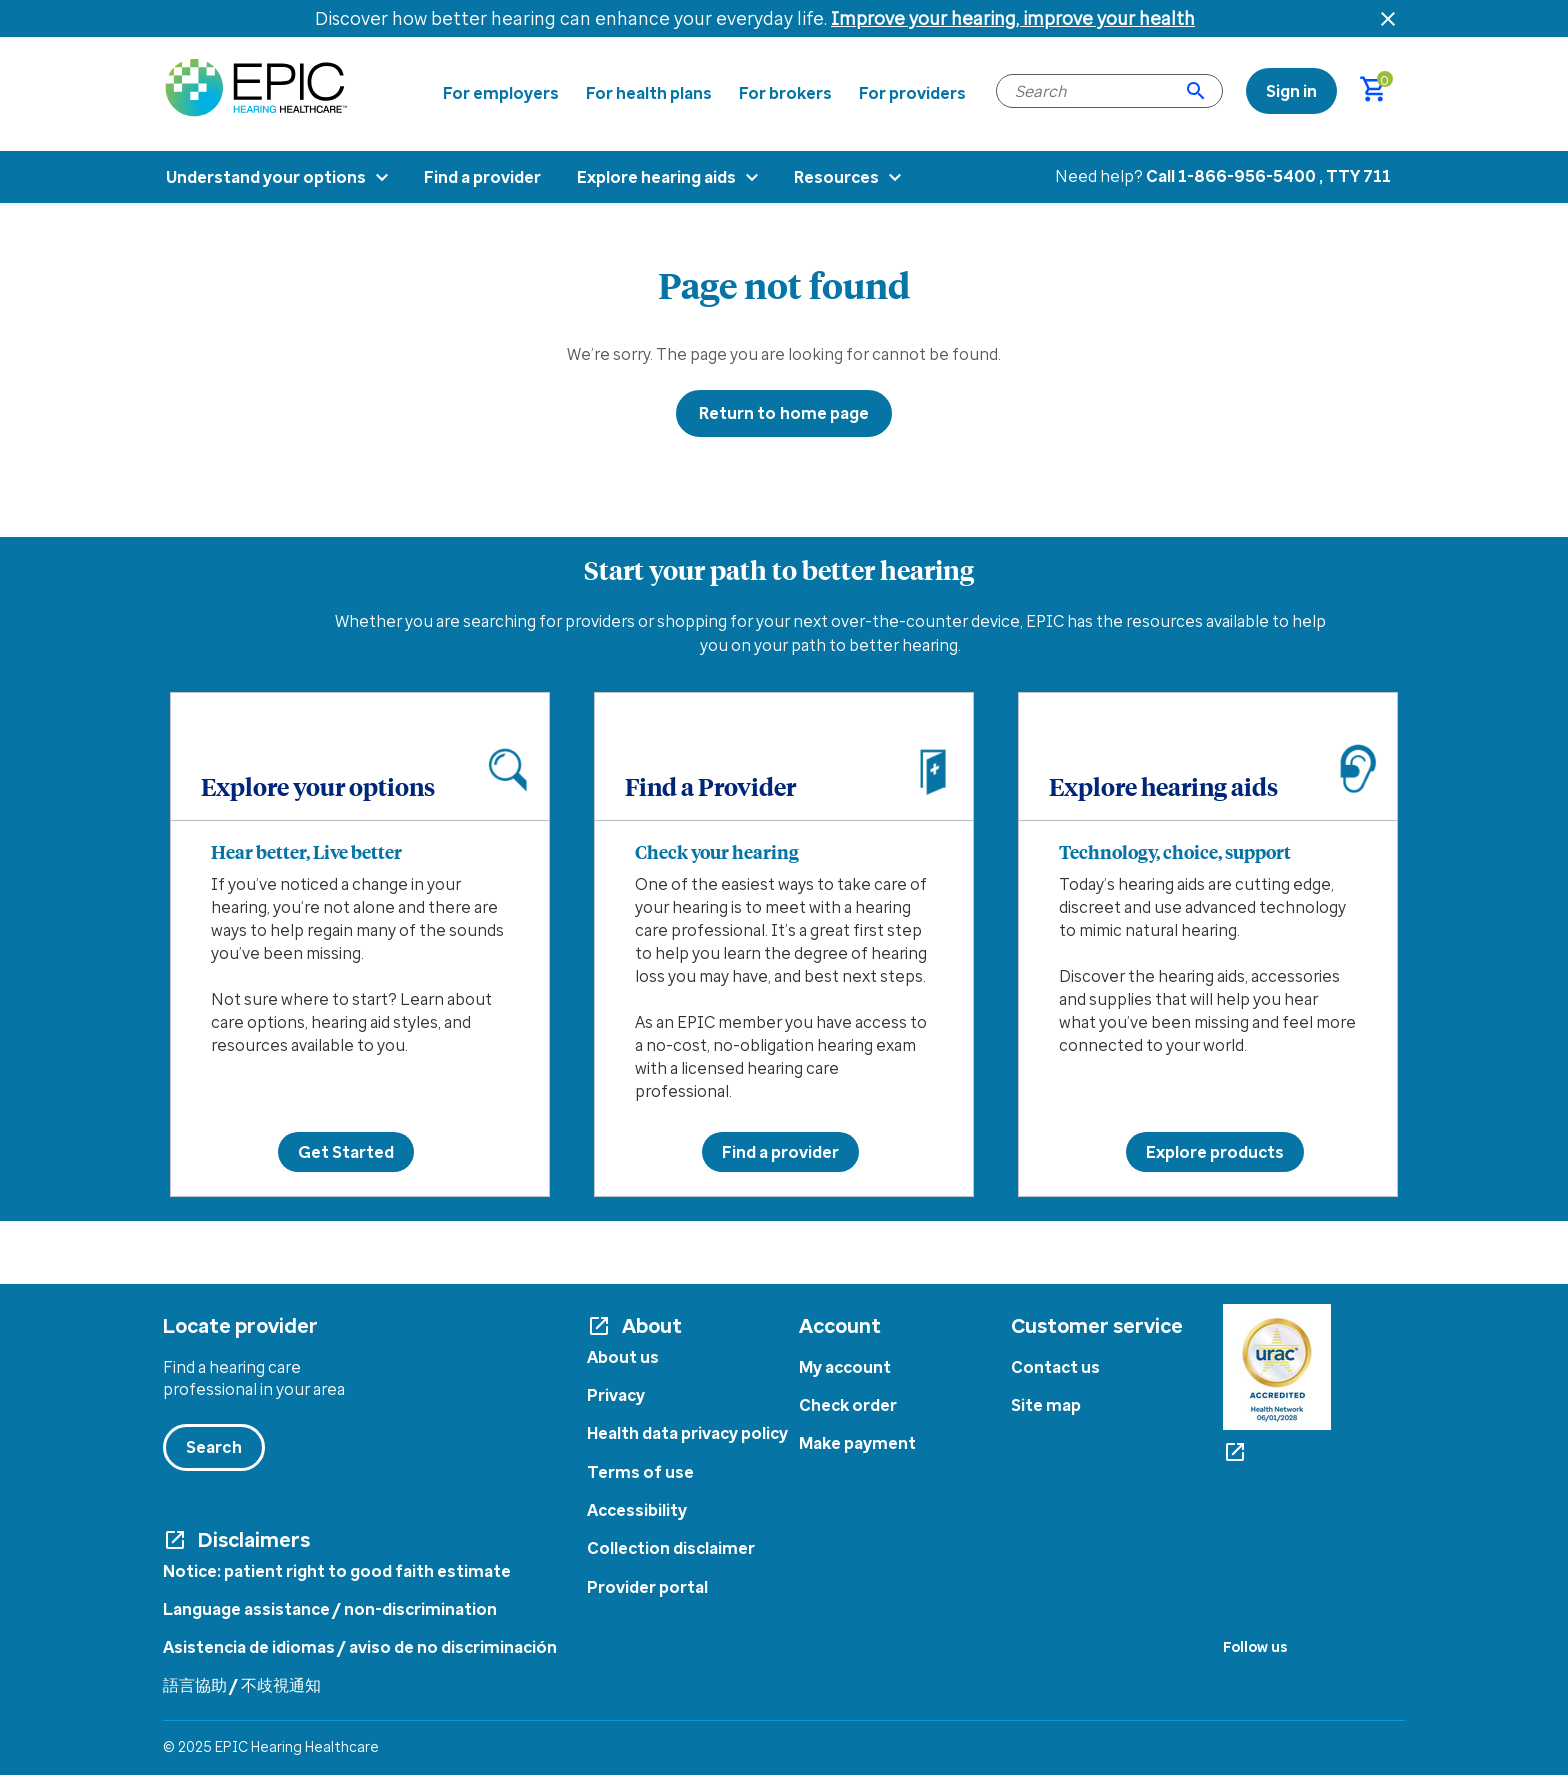 This screenshot has height=1775, width=1568. I want to click on [combobox], so click(1109, 91).